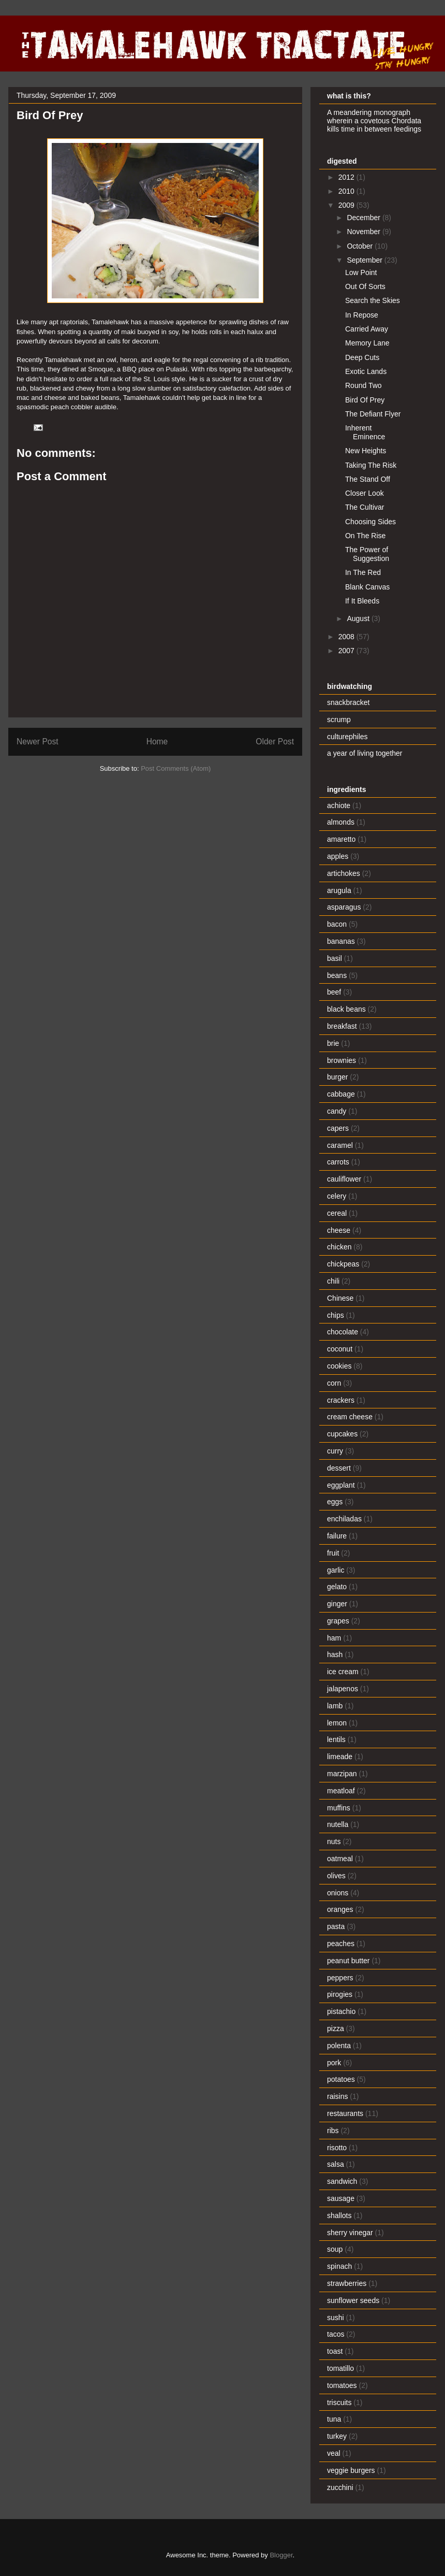 The image size is (445, 2576). What do you see at coordinates (337, 2436) in the screenshot?
I see `turkey` at bounding box center [337, 2436].